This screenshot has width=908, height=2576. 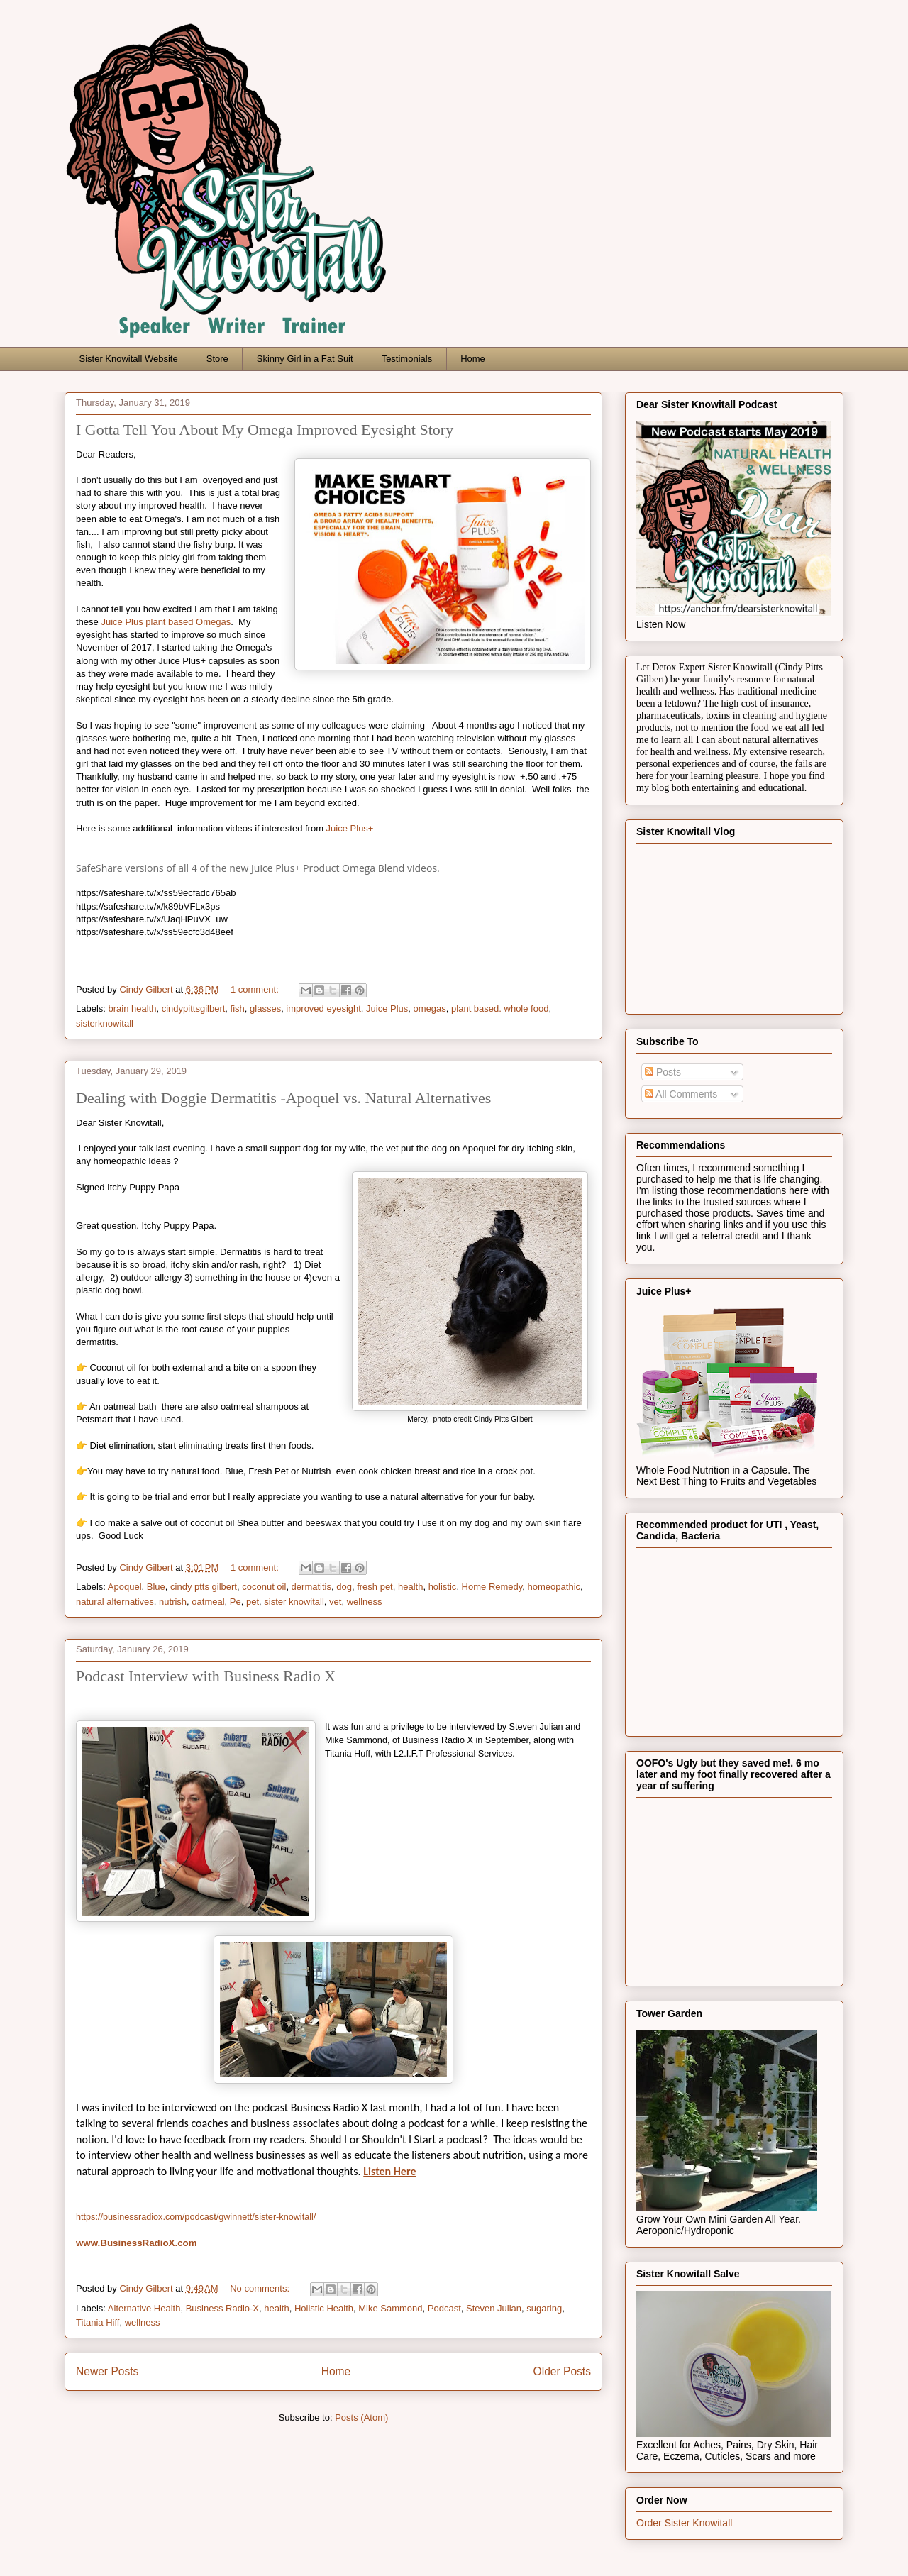 I want to click on Posts (Atom), so click(x=361, y=2417).